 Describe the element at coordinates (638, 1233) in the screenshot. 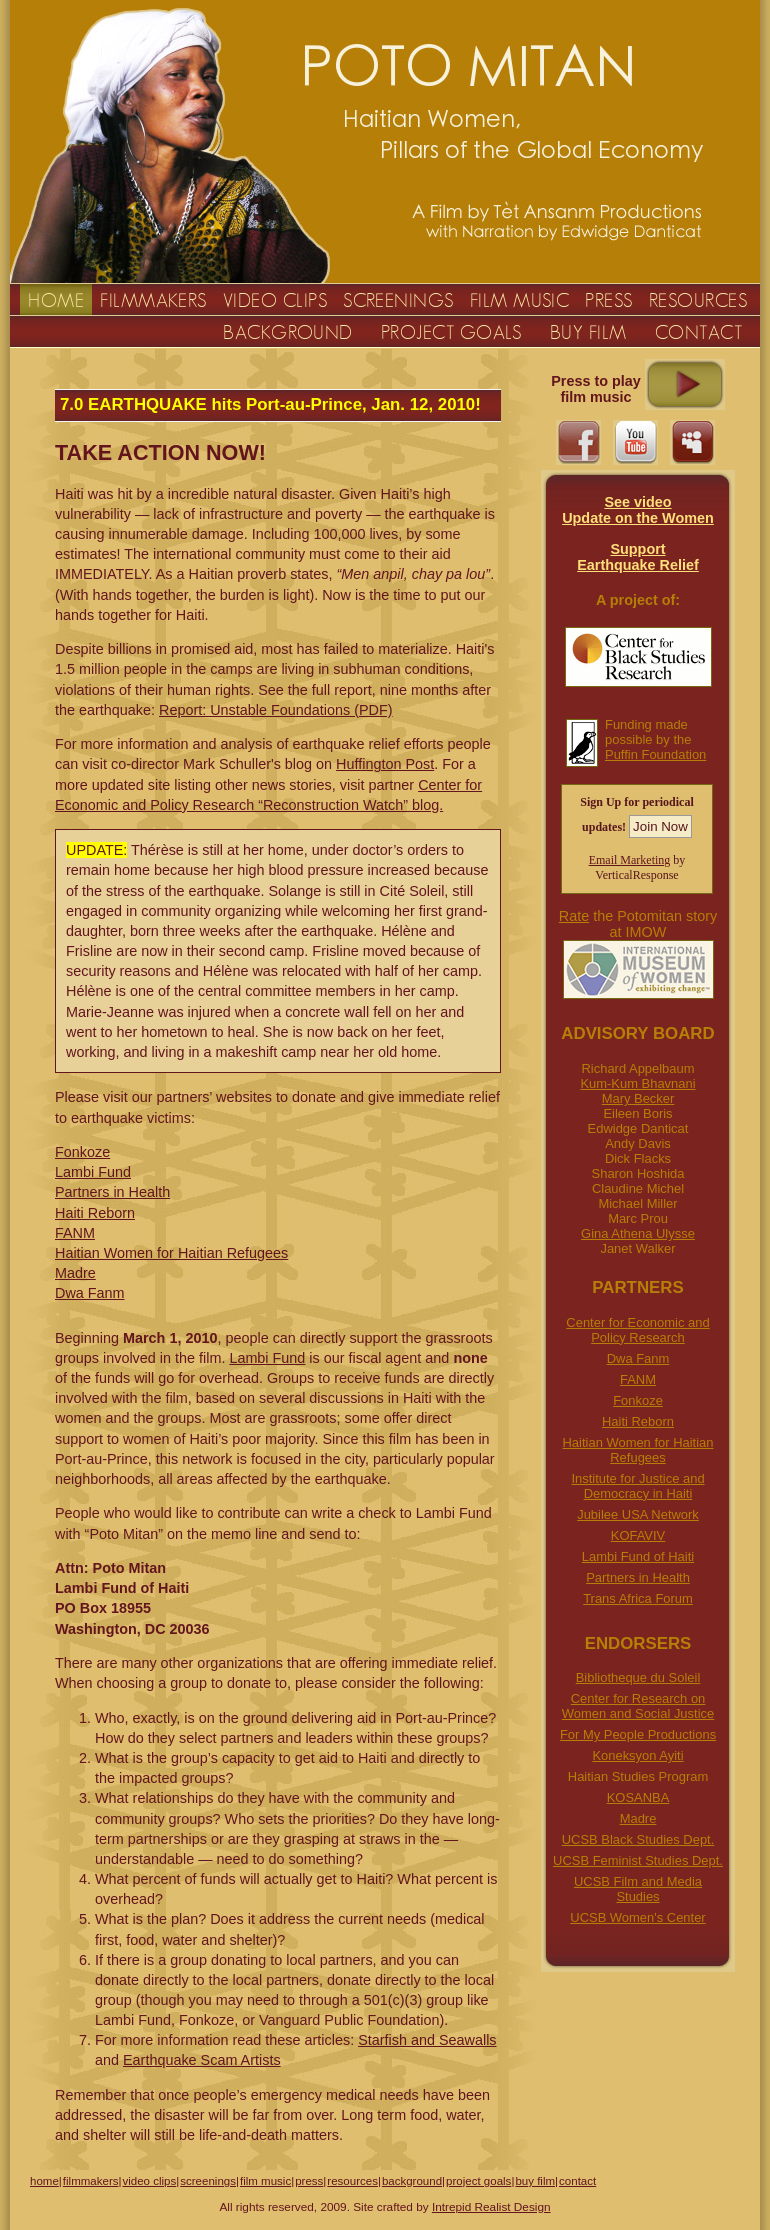

I see `Gina Athena Ulysse` at that location.